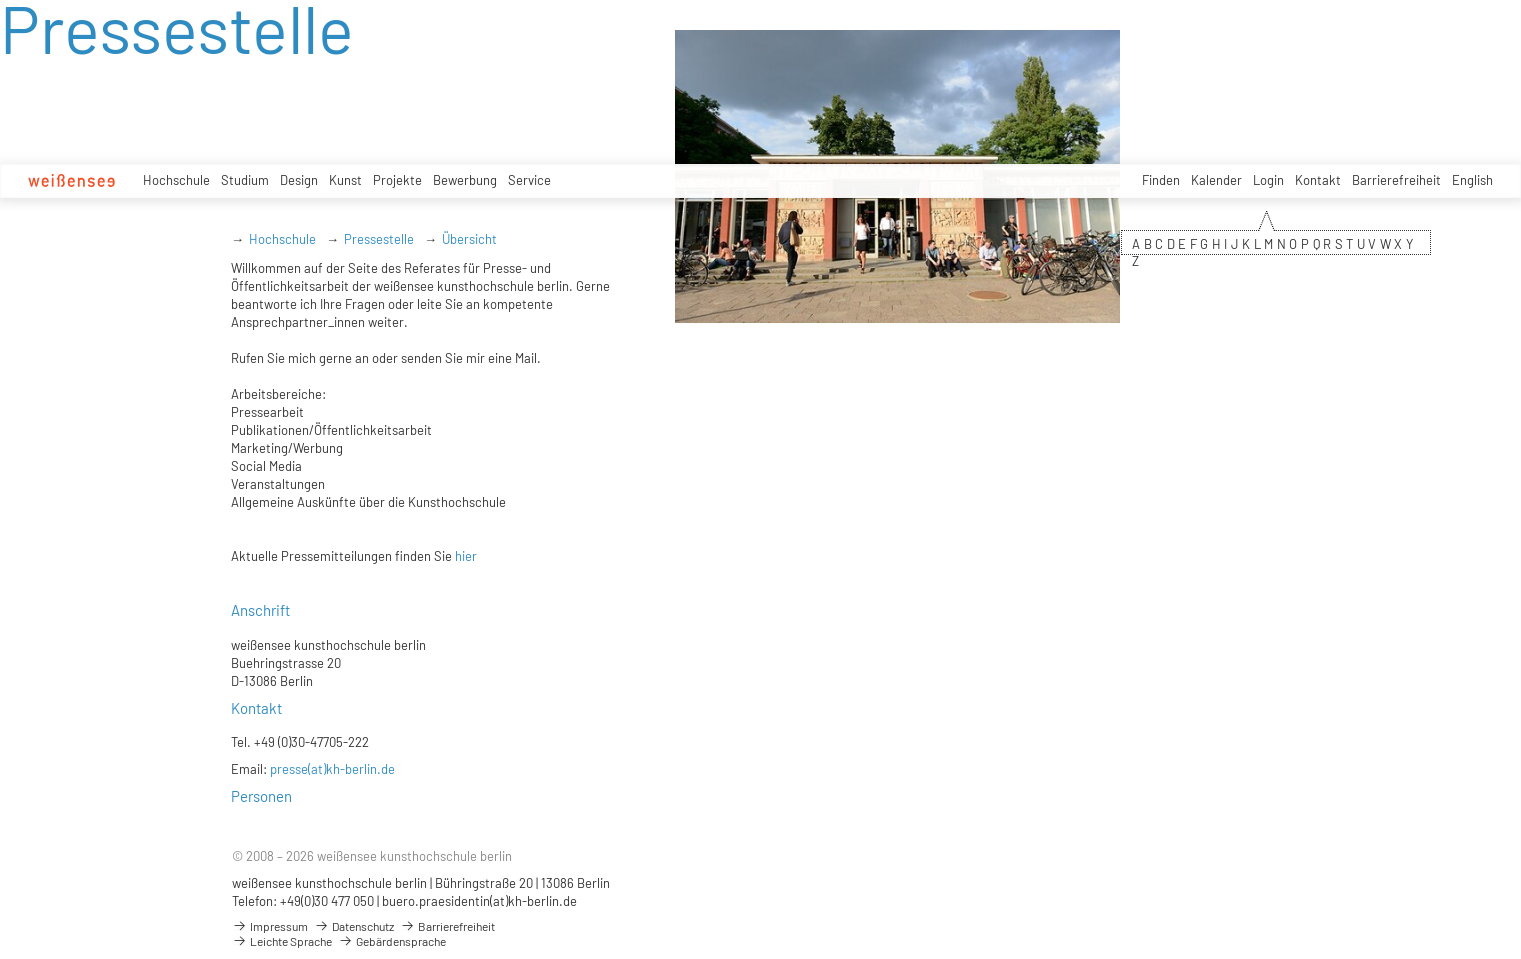 This screenshot has width=1521, height=959. What do you see at coordinates (270, 926) in the screenshot?
I see `Impressum` at bounding box center [270, 926].